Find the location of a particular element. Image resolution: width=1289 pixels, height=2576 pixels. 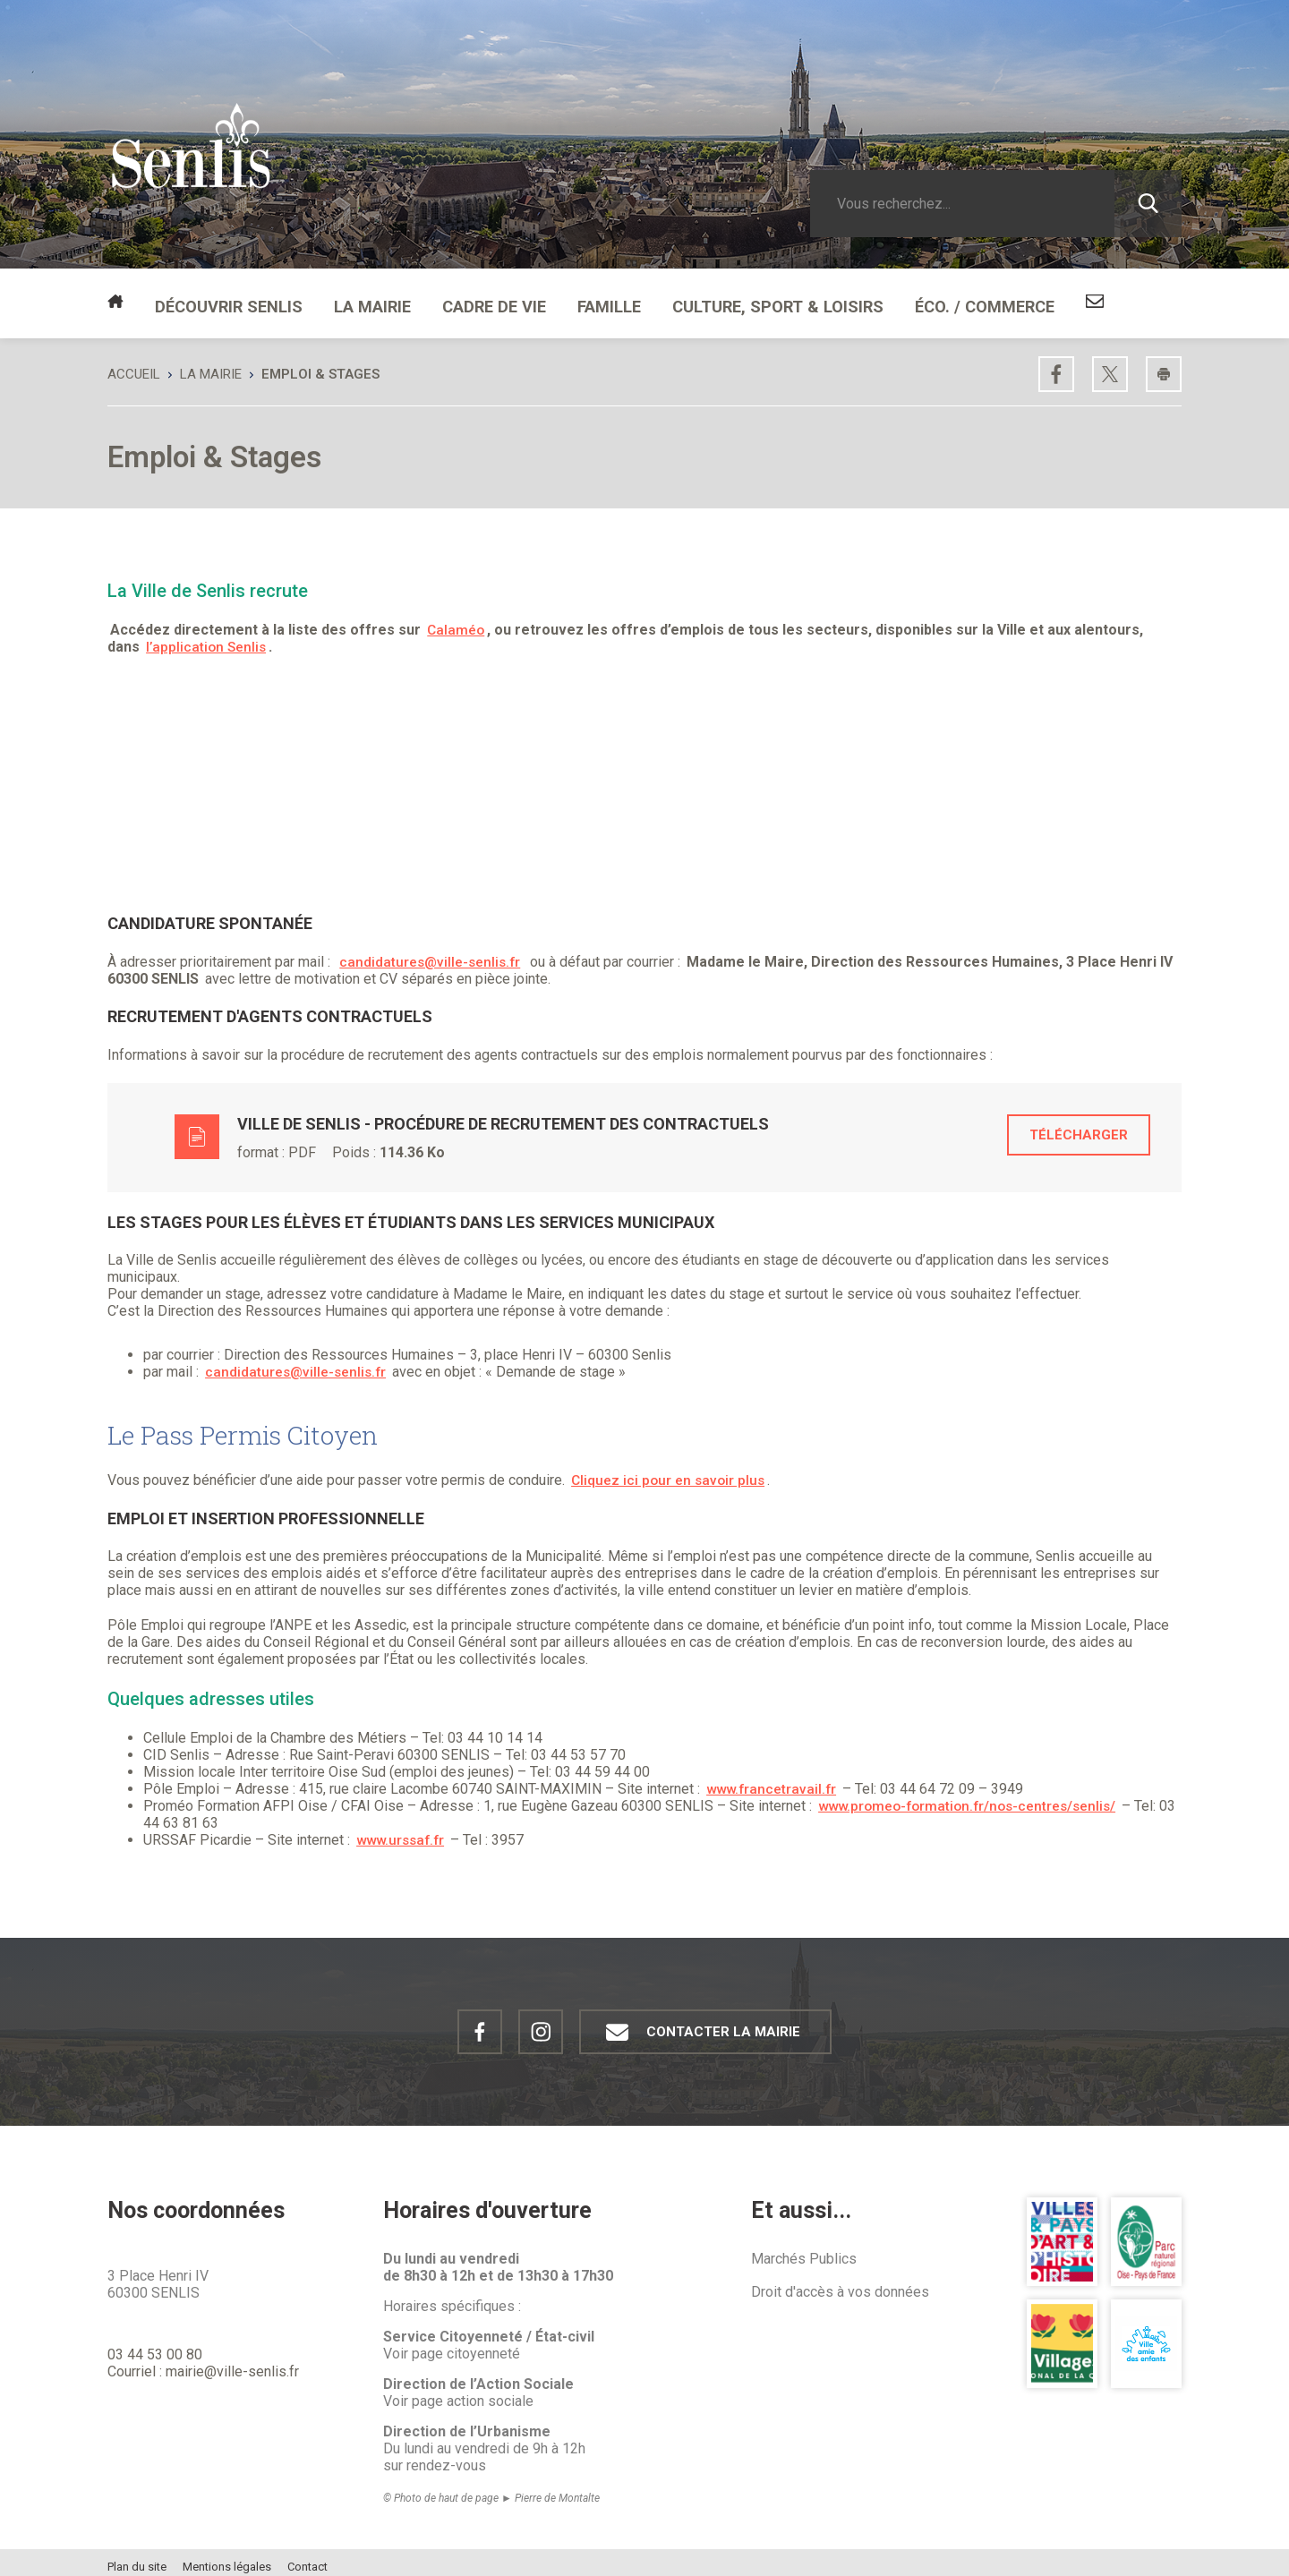

www.urssaf.fr is located at coordinates (403, 1830).